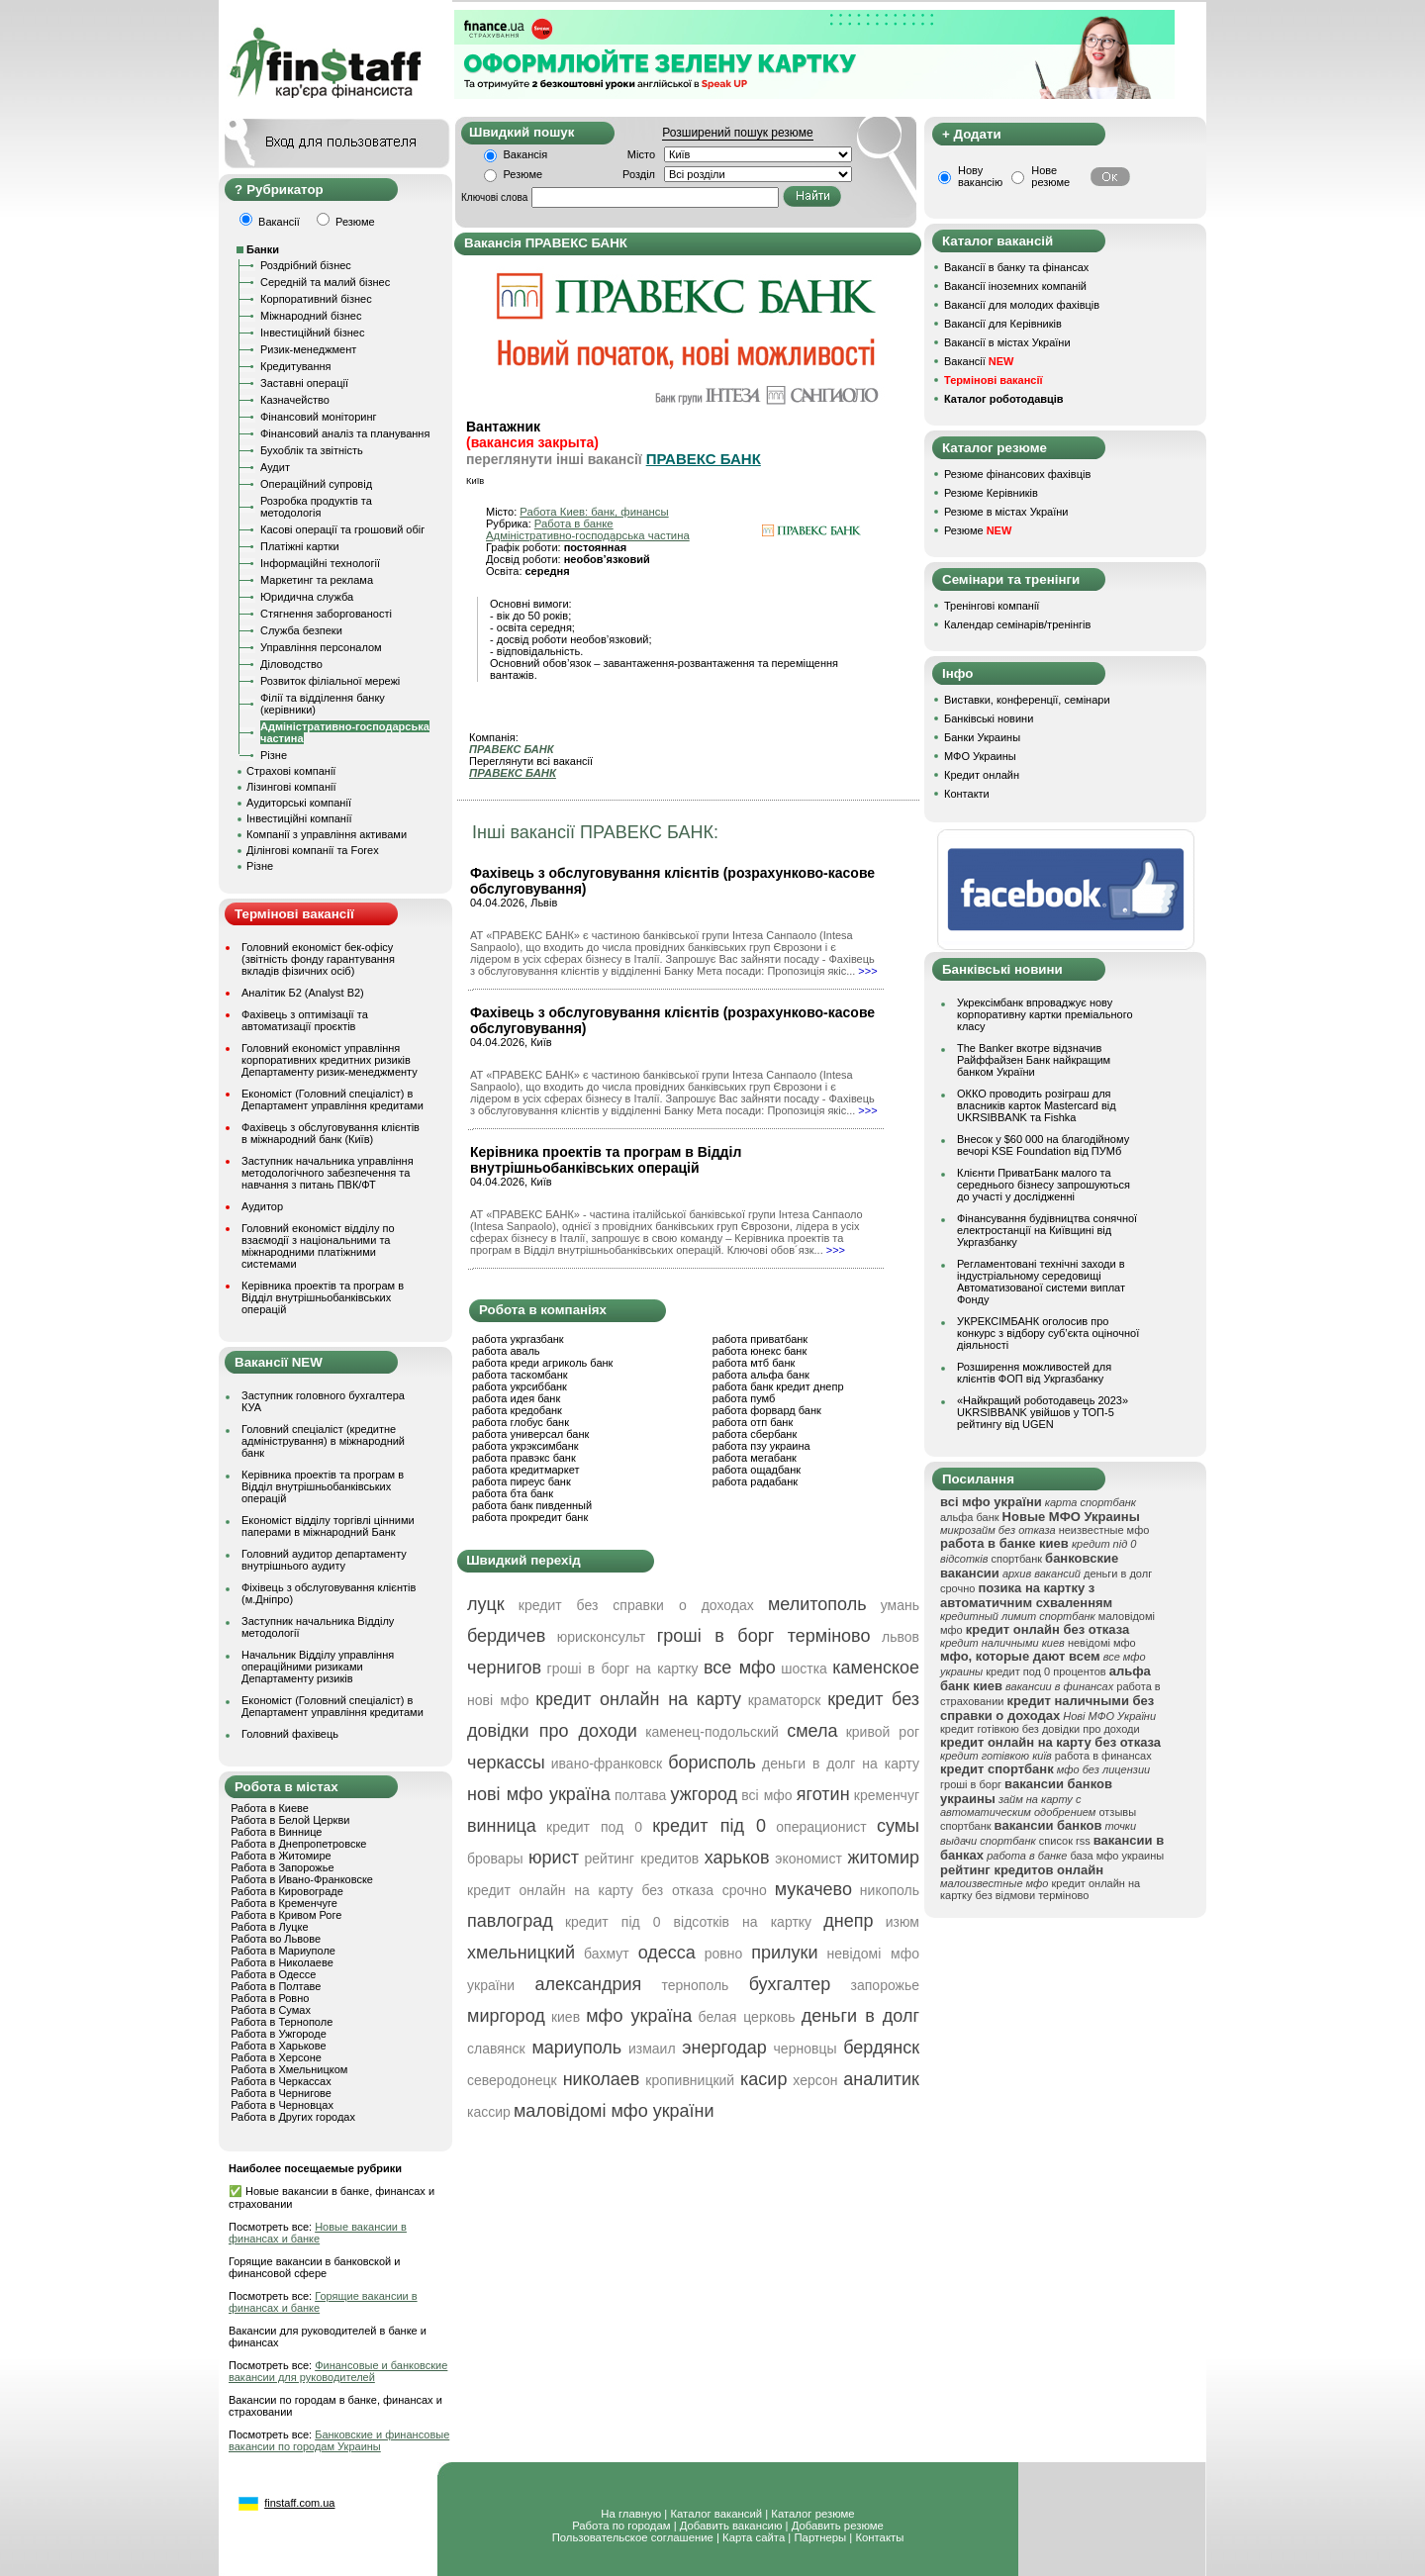  I want to click on кременчуг, so click(886, 1795).